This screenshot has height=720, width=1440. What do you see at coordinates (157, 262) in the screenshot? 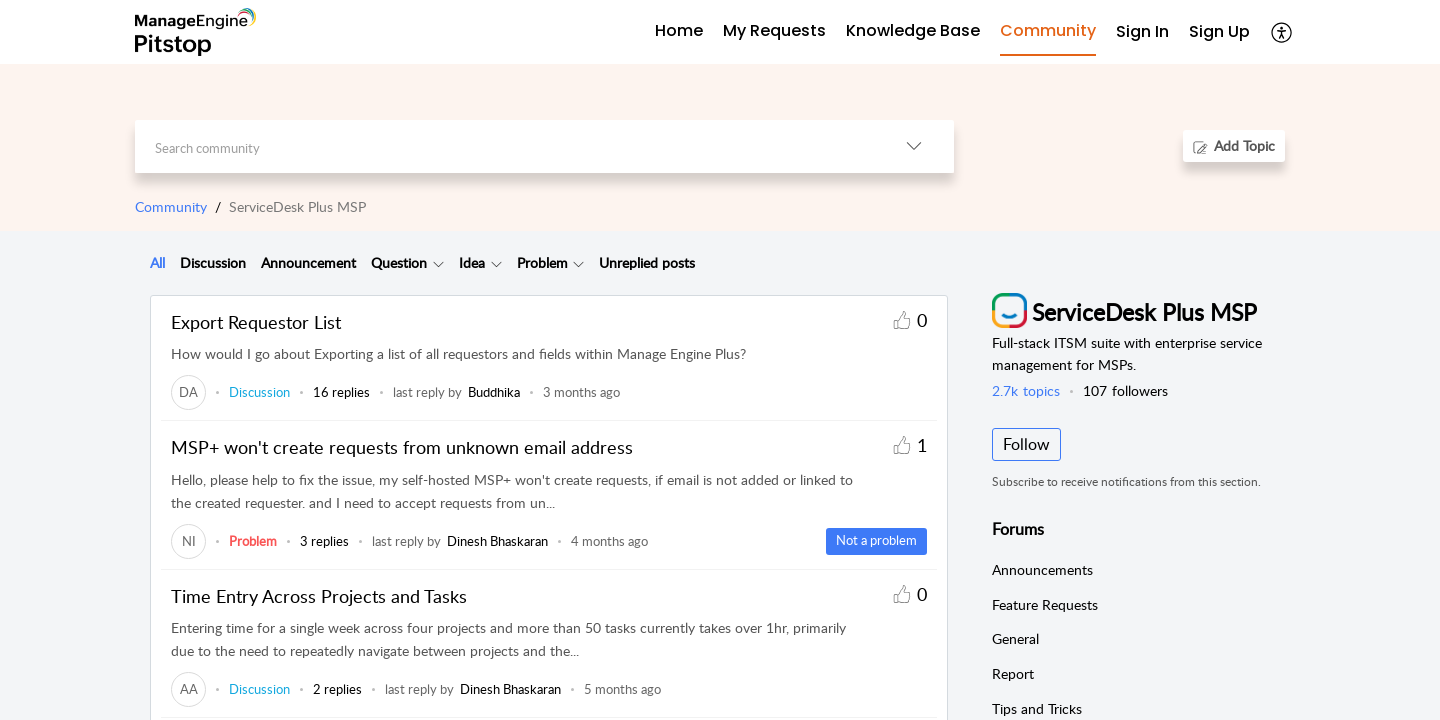
I see `All` at bounding box center [157, 262].